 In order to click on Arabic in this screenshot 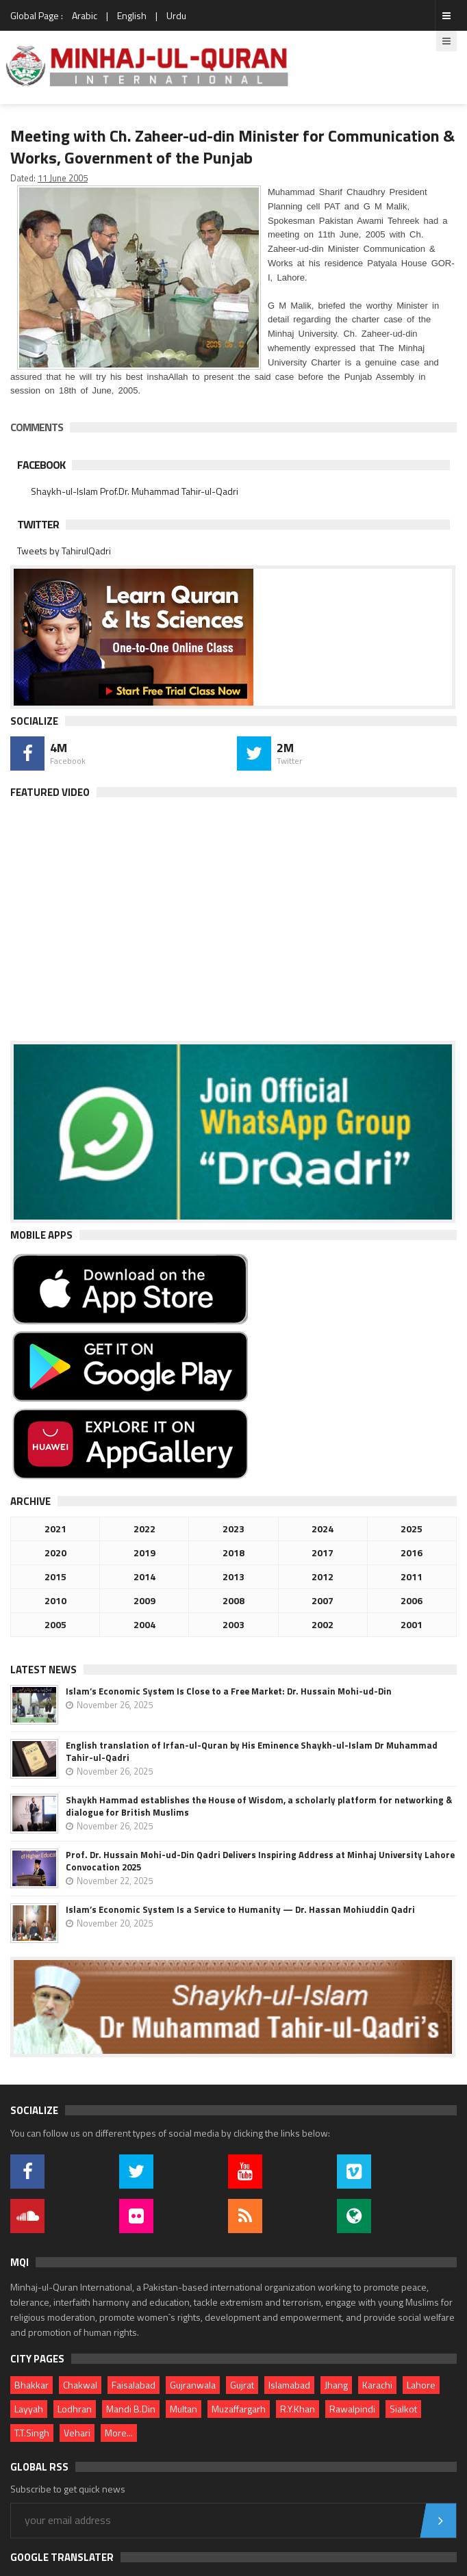, I will do `click(84, 15)`.